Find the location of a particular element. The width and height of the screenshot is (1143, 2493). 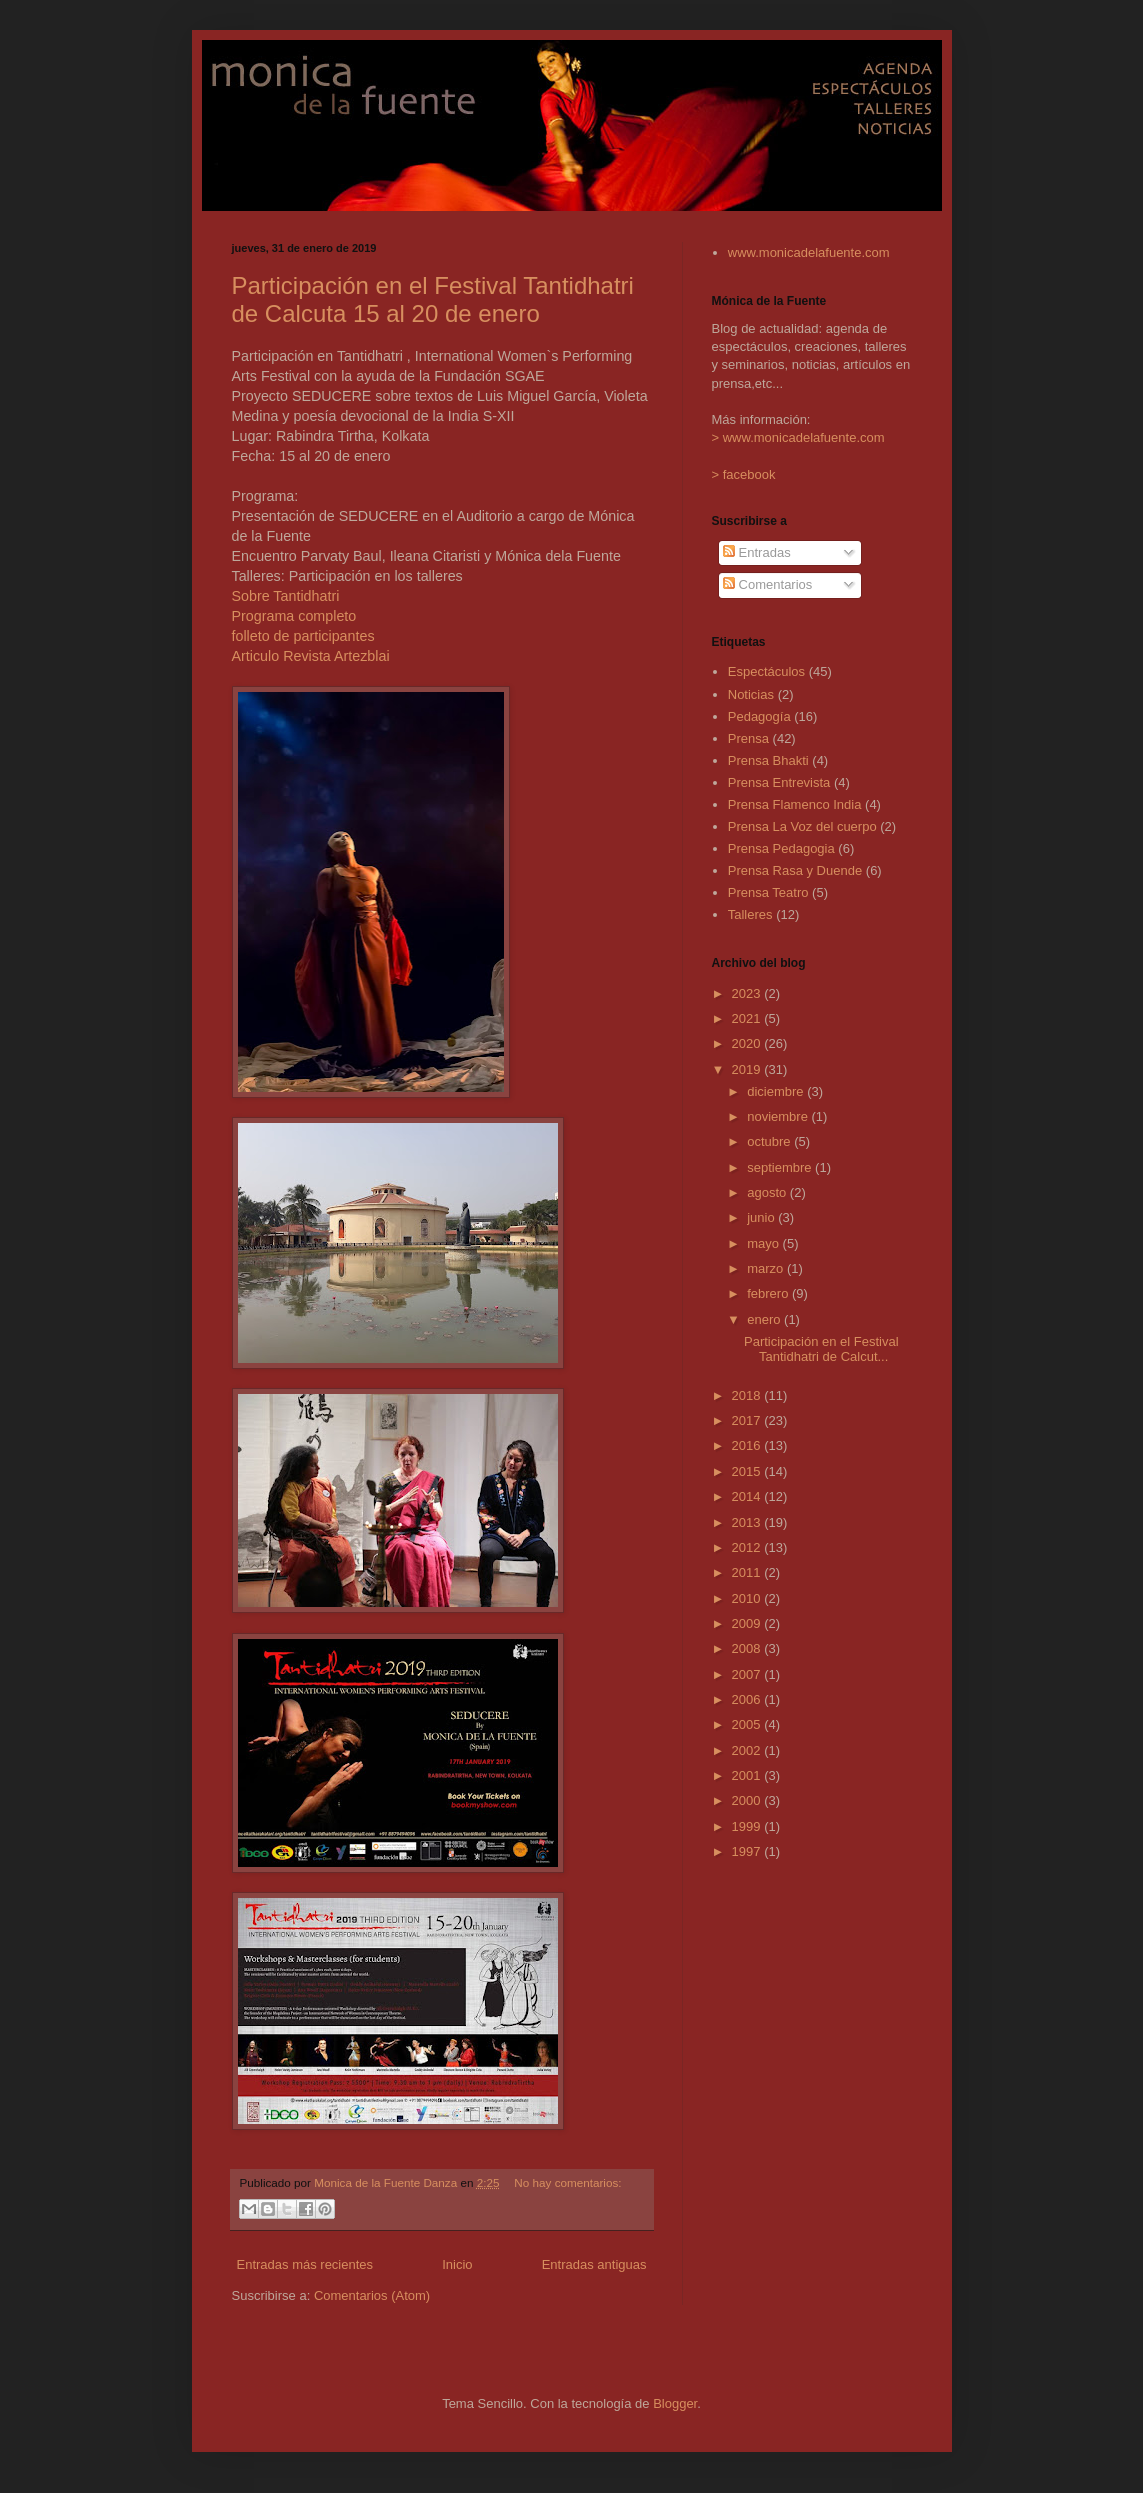

febrero is located at coordinates (769, 1293).